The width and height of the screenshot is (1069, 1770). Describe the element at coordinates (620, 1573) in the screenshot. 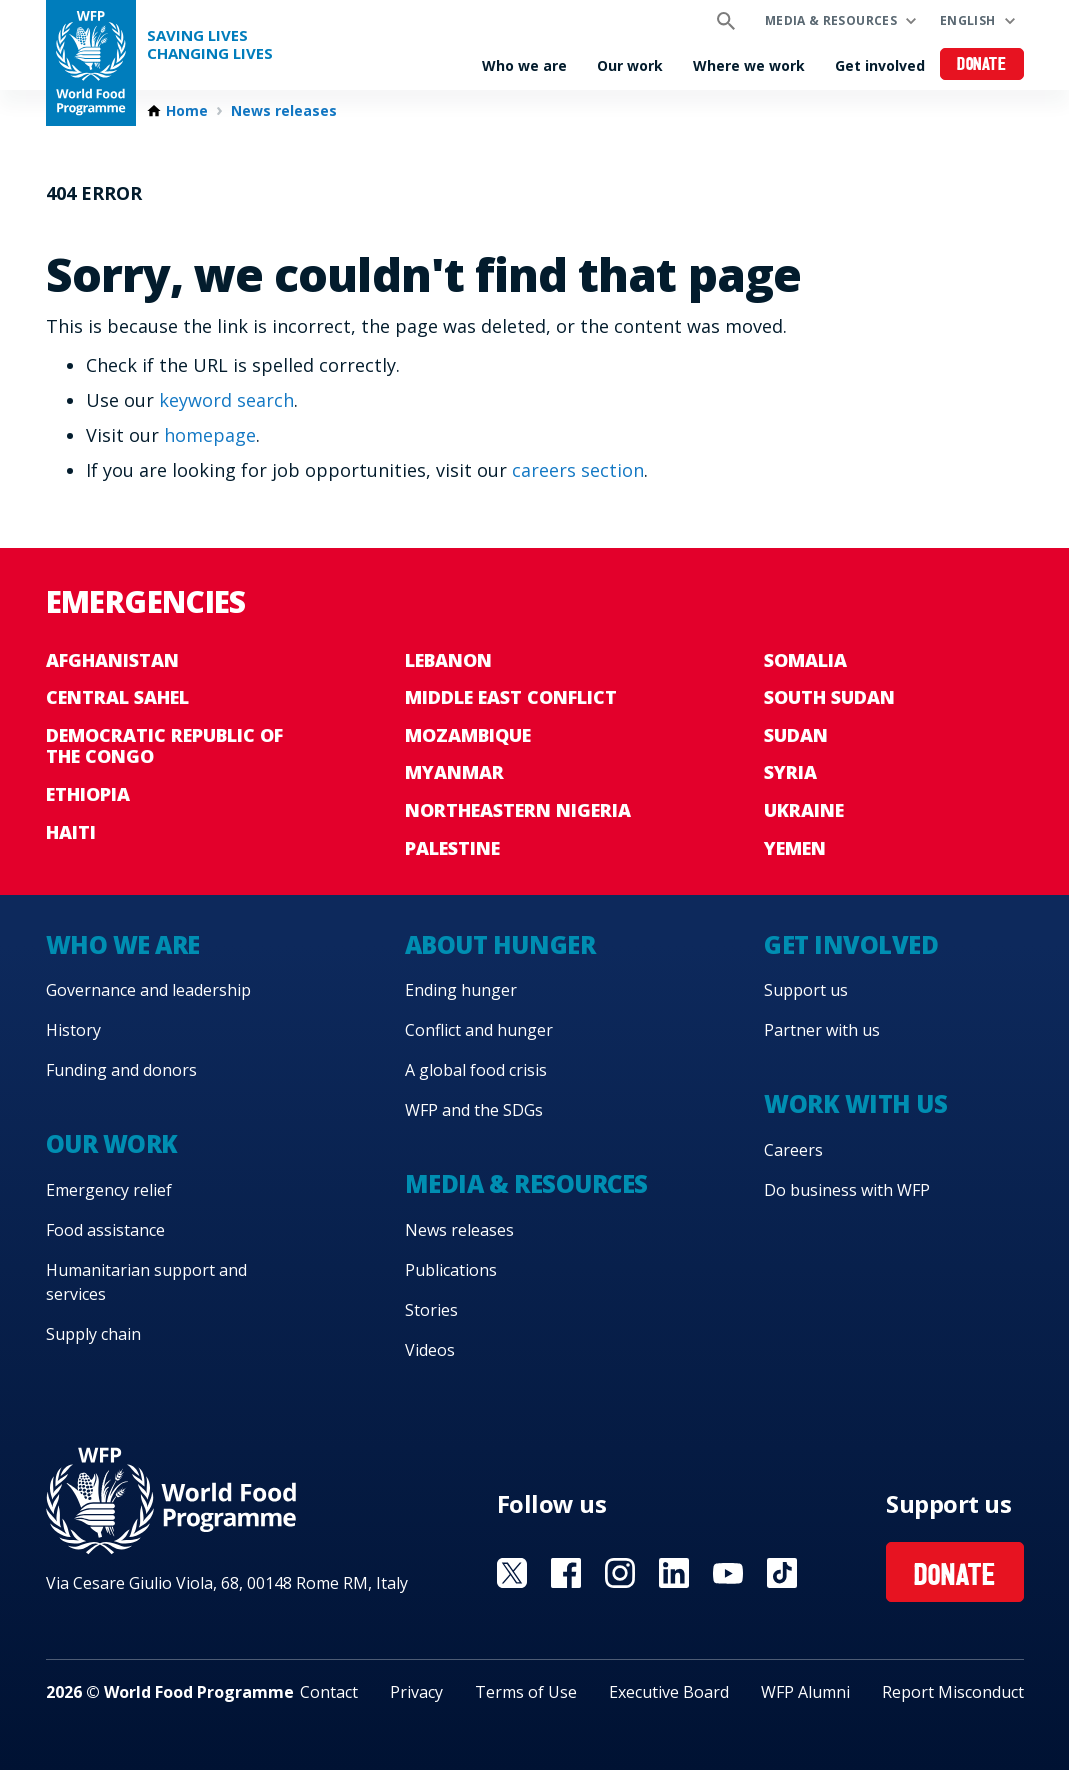

I see `Visit Instagram [Visit WFP Instagram channel]` at that location.